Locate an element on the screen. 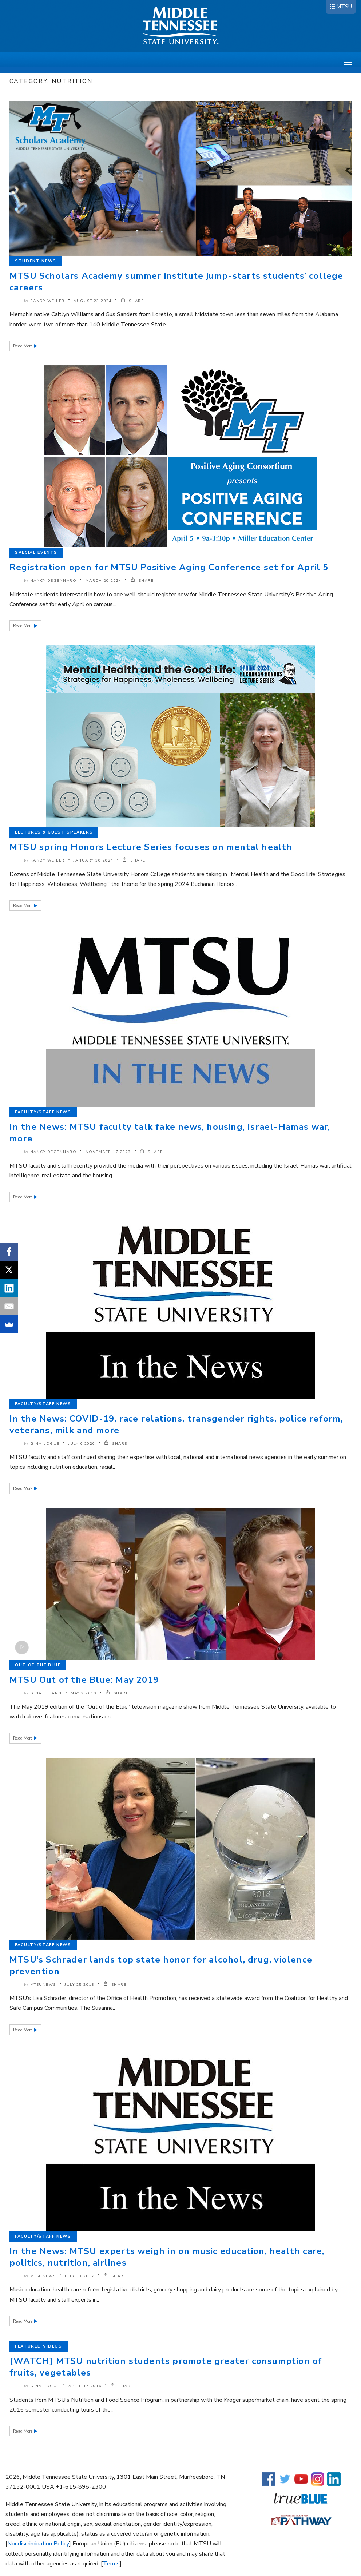 This screenshot has height=2576, width=361. mtsunews is located at coordinates (43, 1984).